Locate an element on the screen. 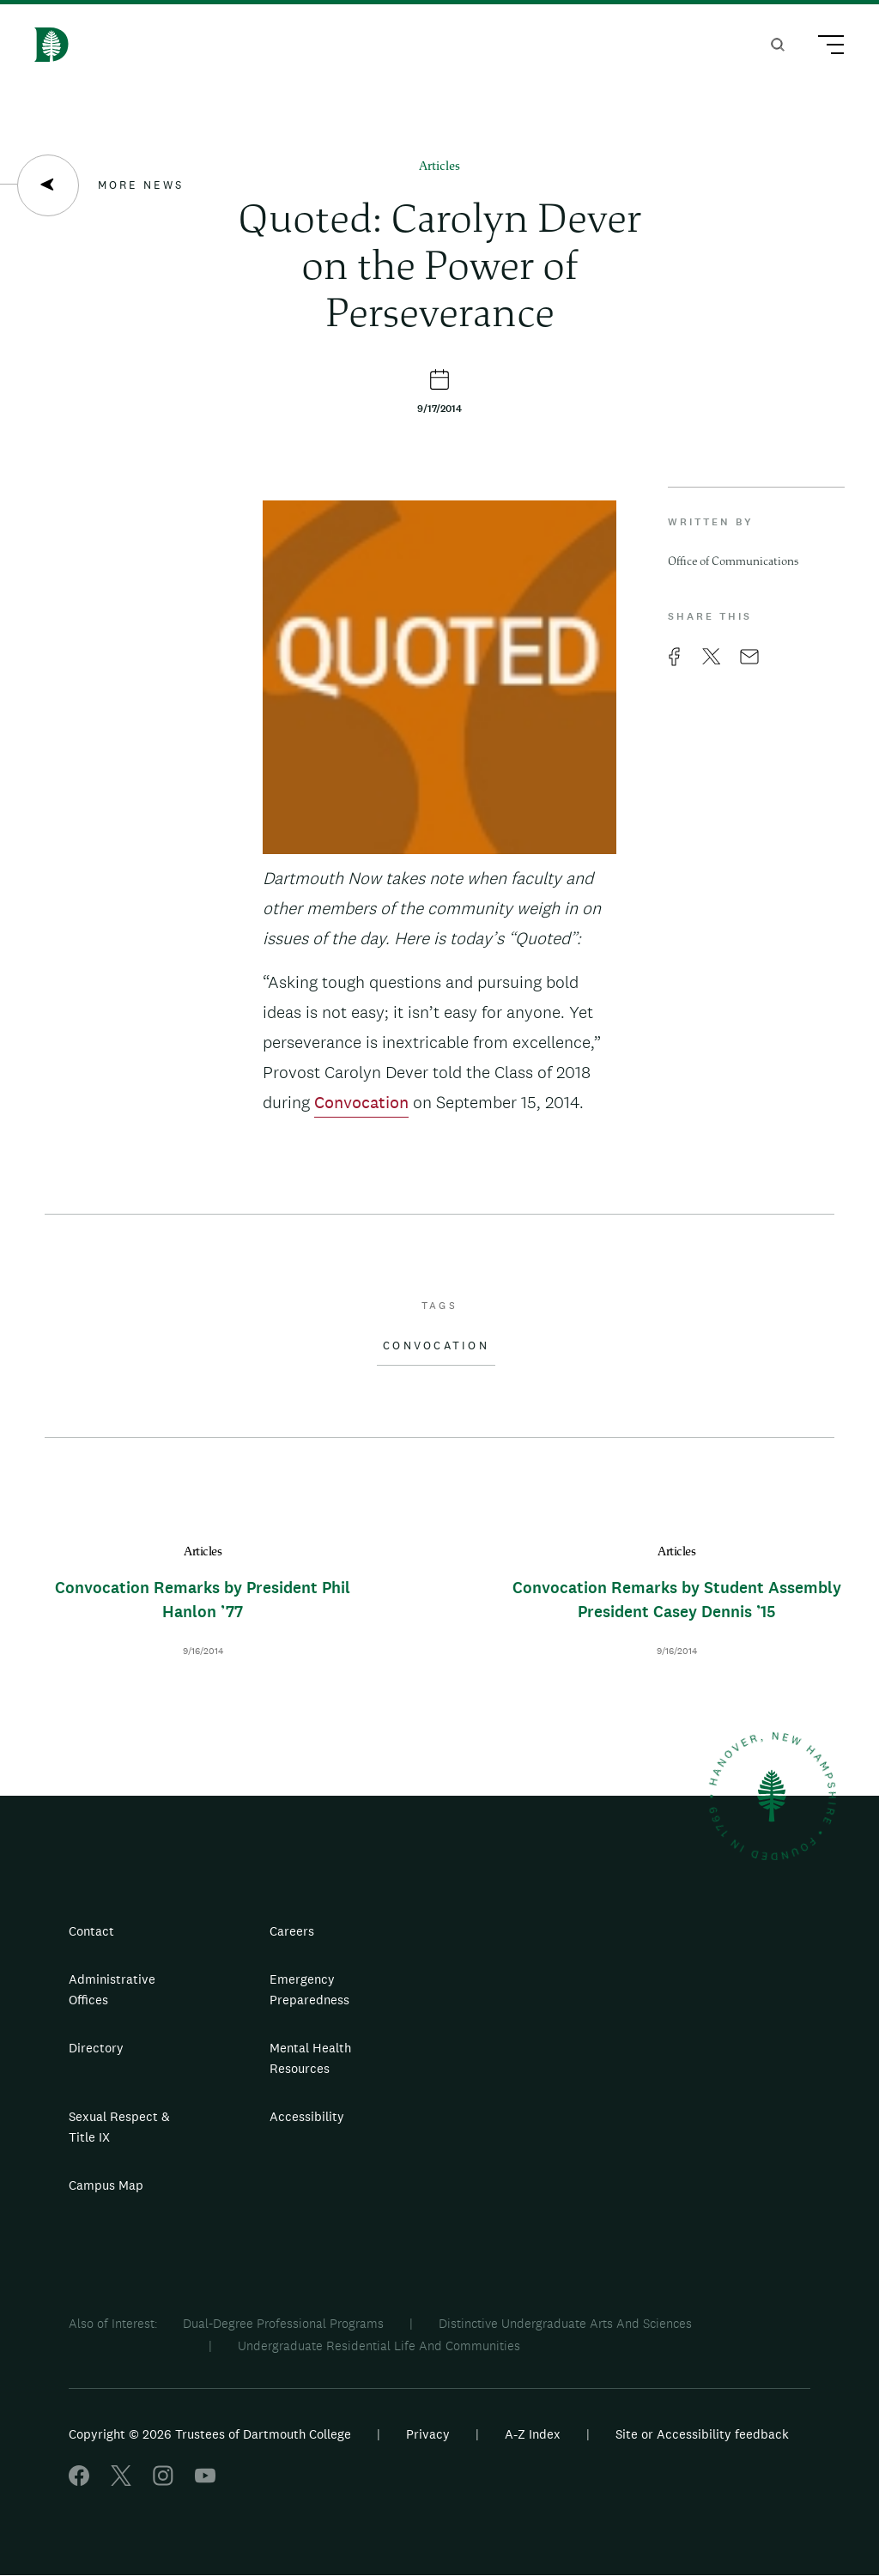 This screenshot has height=2576, width=879. Privacy is located at coordinates (428, 2434).